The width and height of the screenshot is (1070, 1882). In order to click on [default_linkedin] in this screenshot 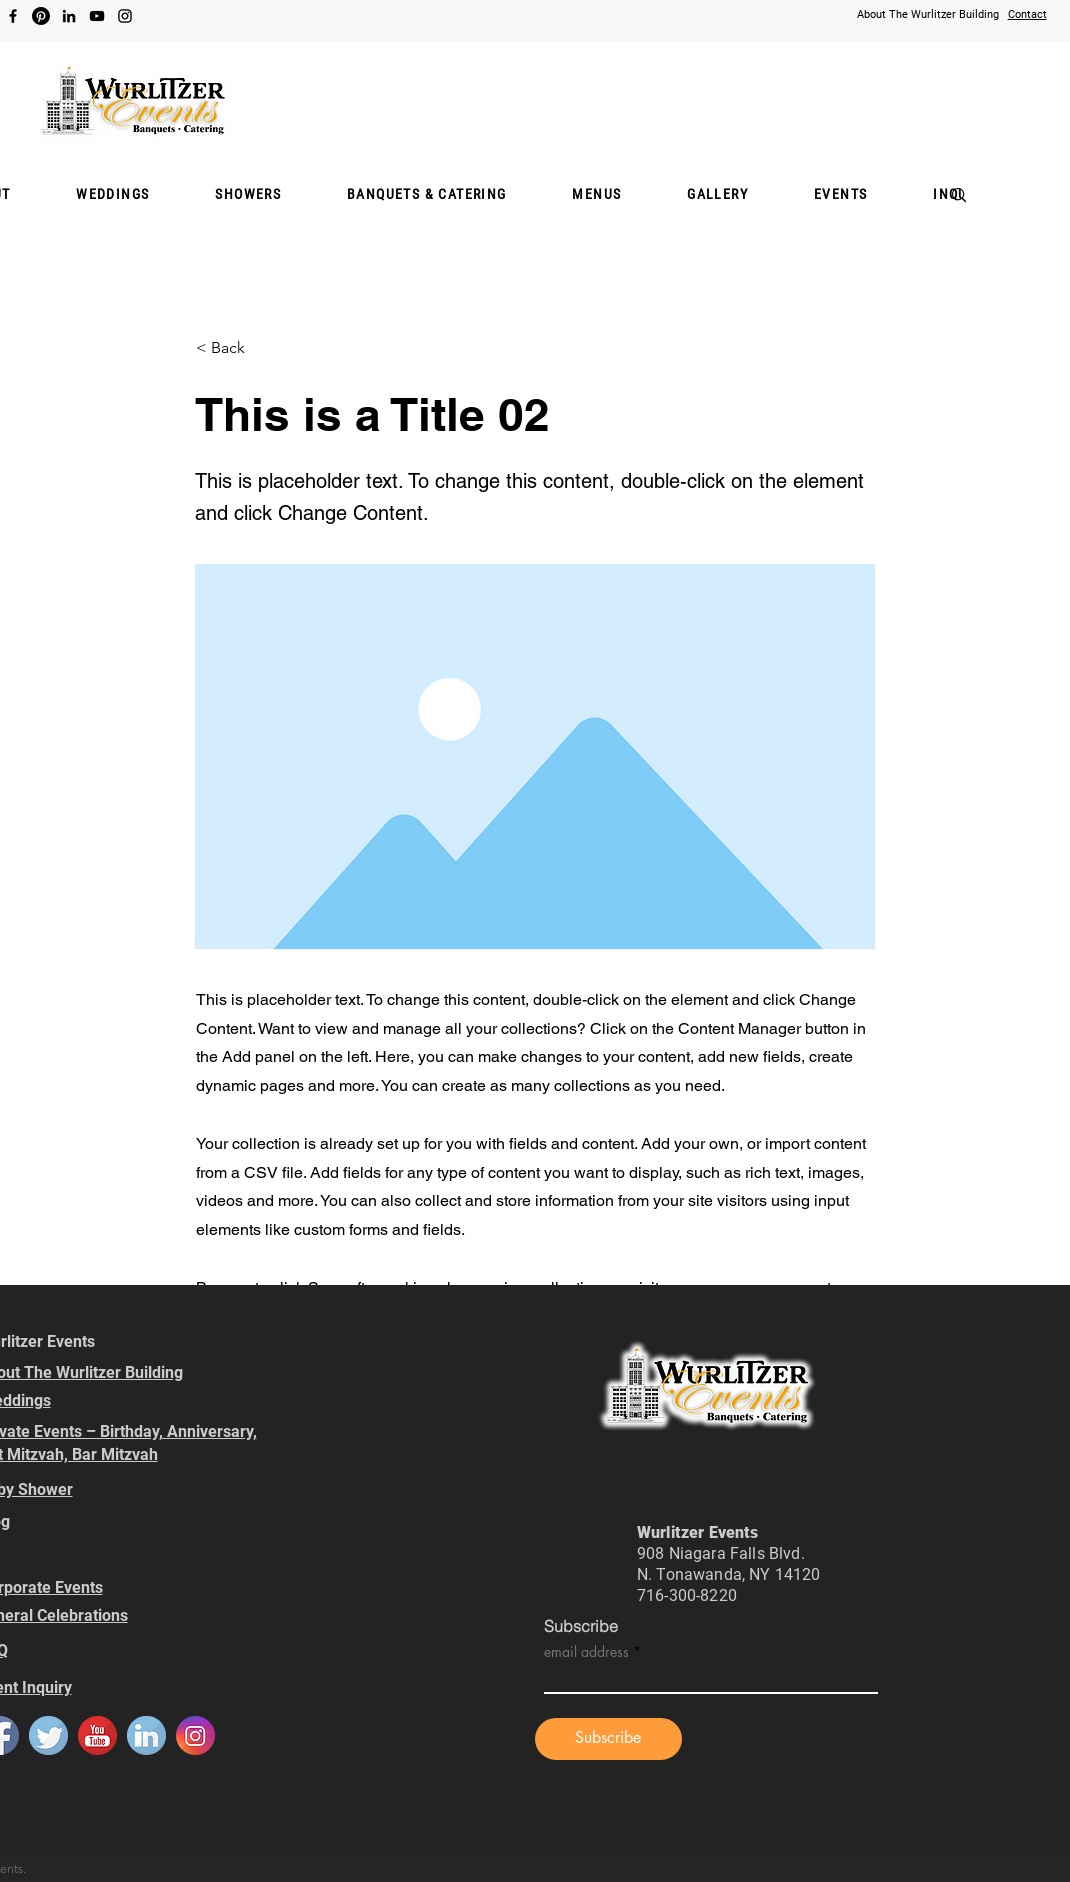, I will do `click(146, 1735)`.